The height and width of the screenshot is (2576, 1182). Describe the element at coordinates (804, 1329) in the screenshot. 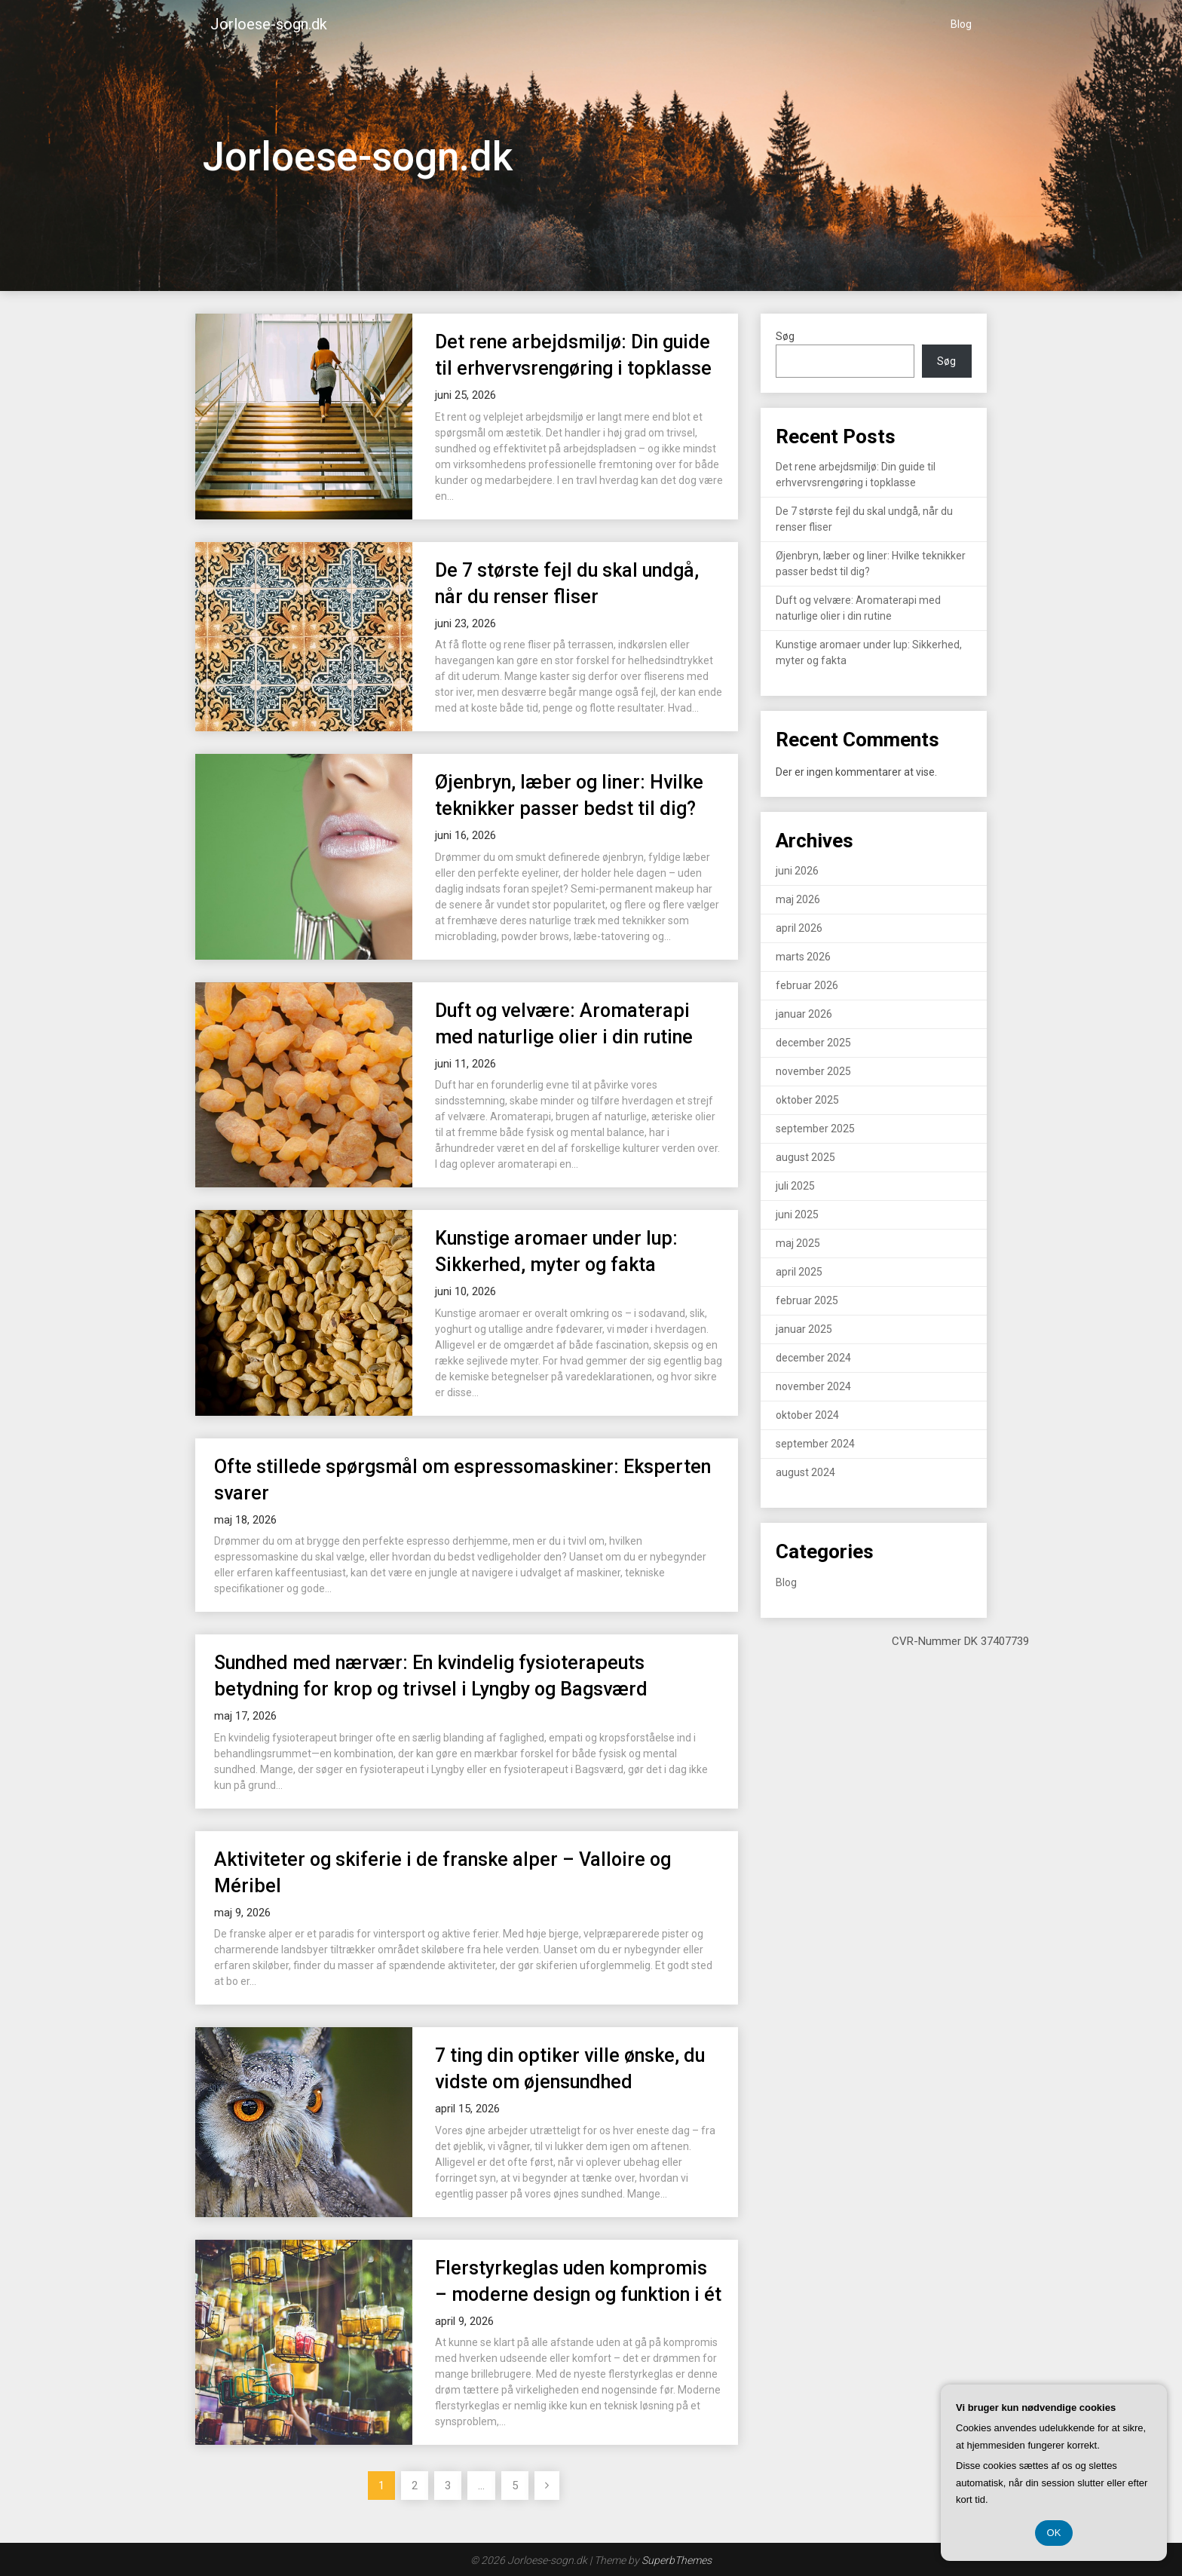

I see `januar 2025` at that location.